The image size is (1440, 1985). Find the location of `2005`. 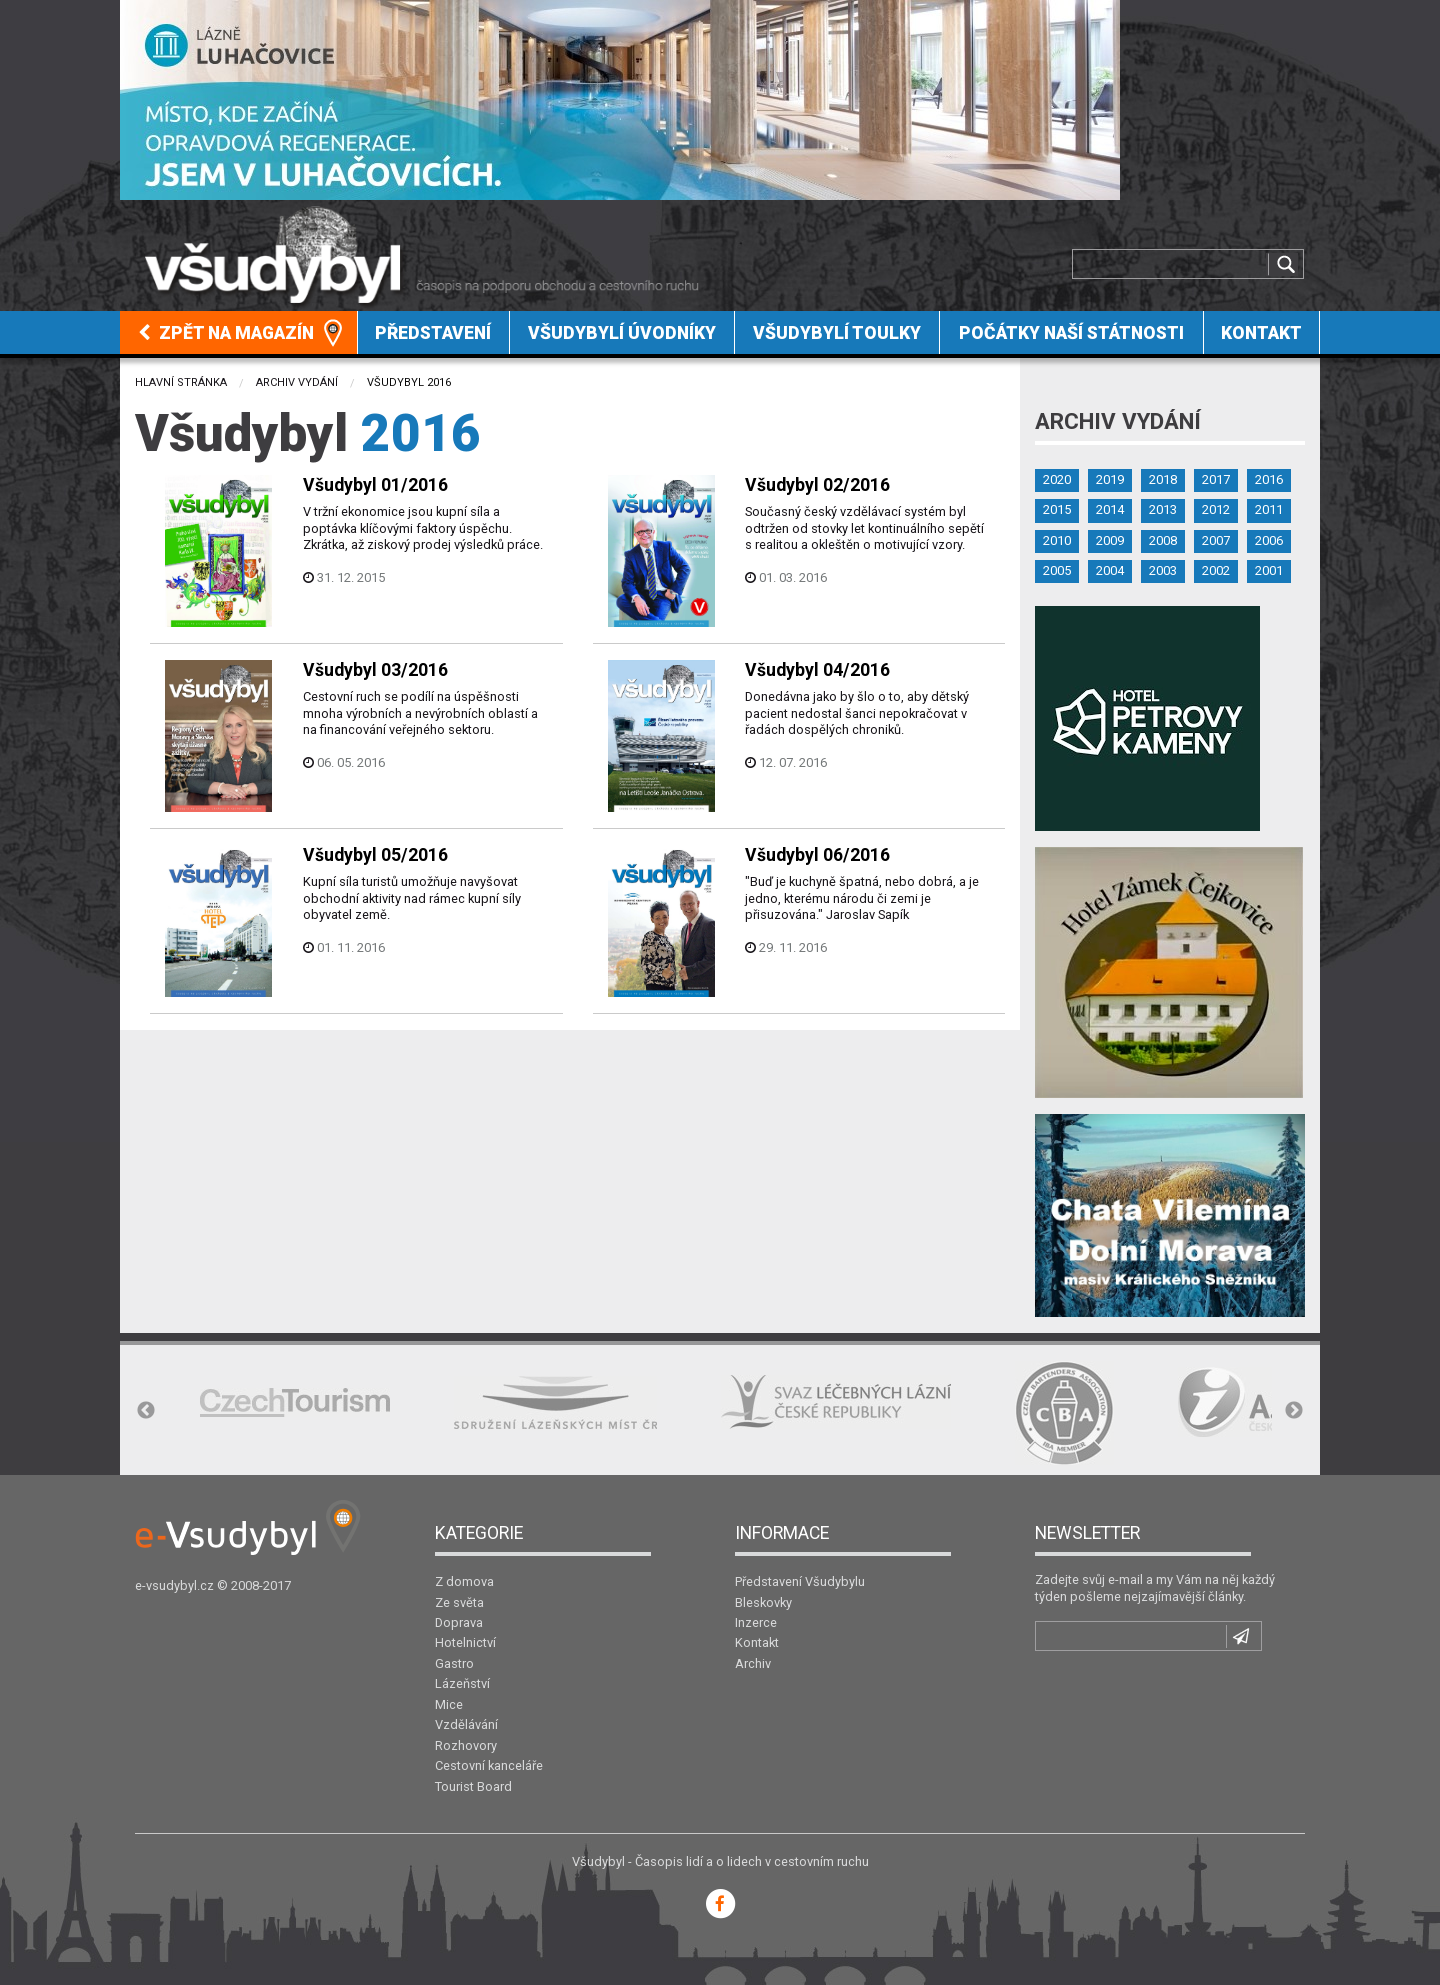

2005 is located at coordinates (1057, 570).